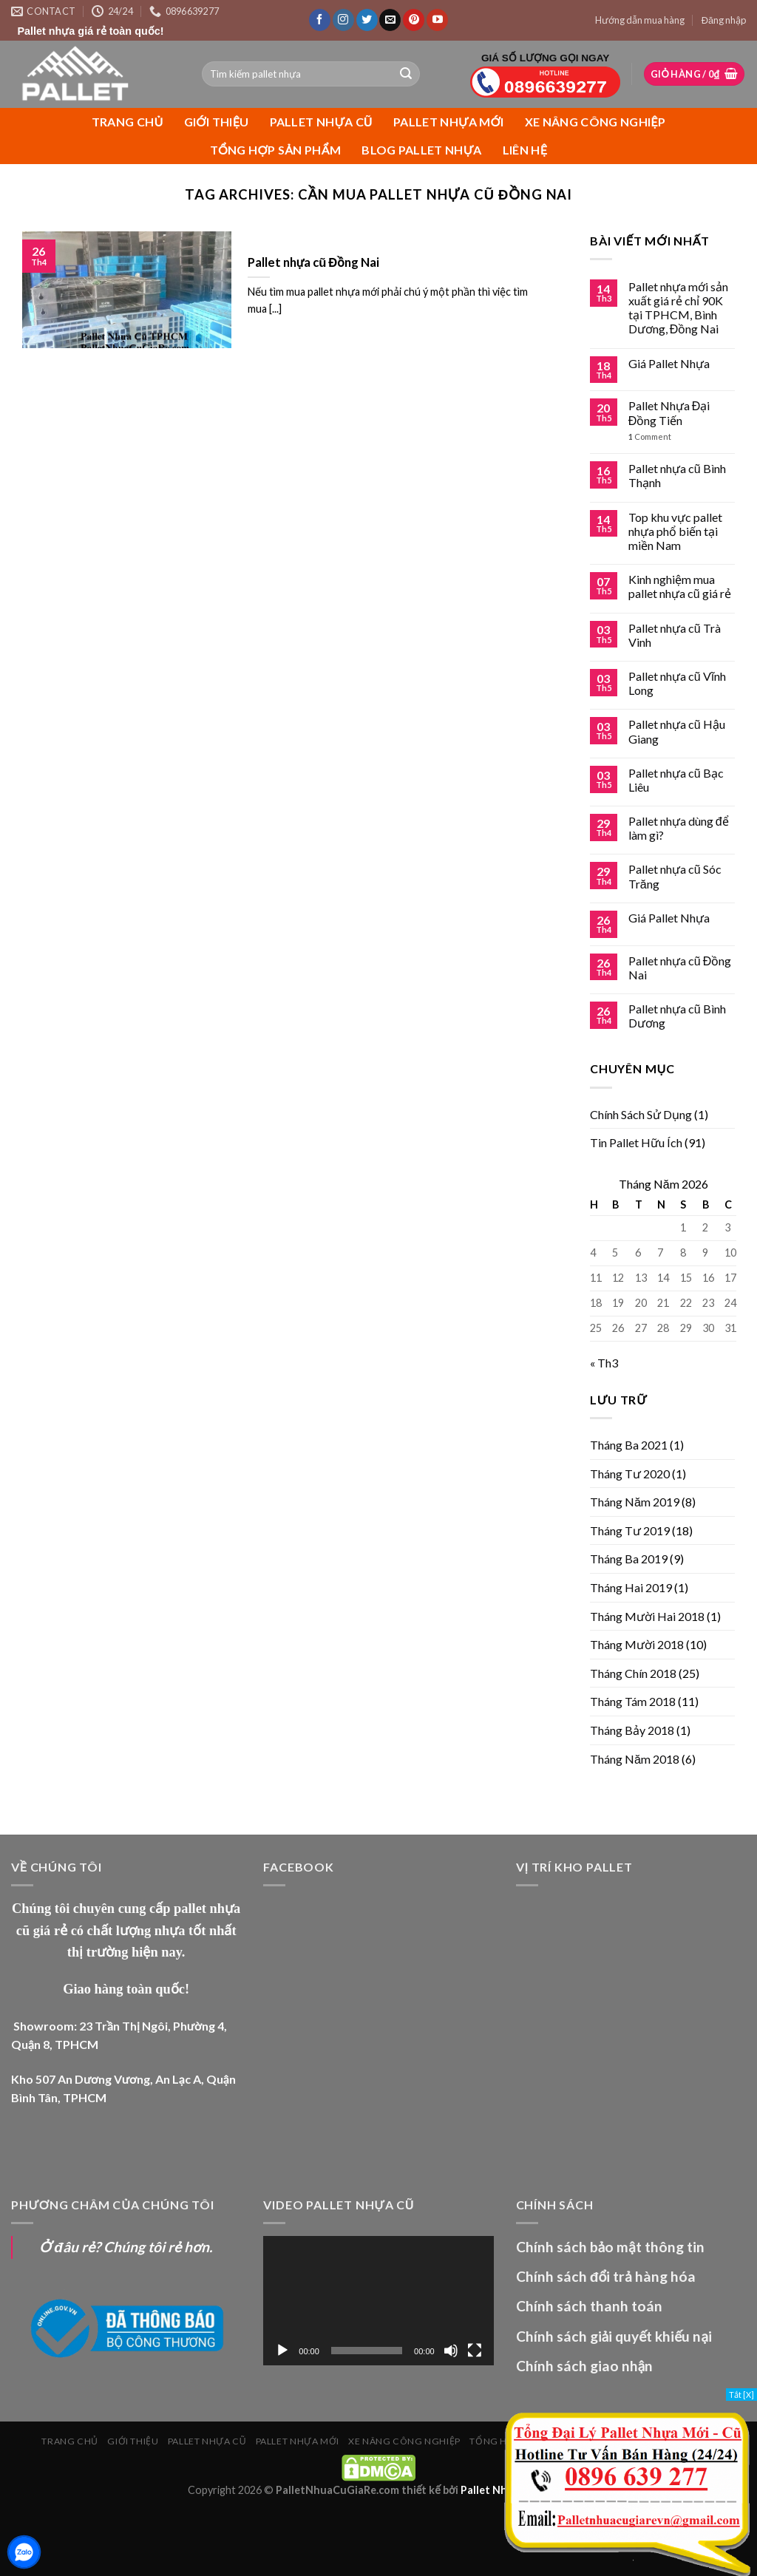  I want to click on Tháng Tư 2019, so click(630, 1530).